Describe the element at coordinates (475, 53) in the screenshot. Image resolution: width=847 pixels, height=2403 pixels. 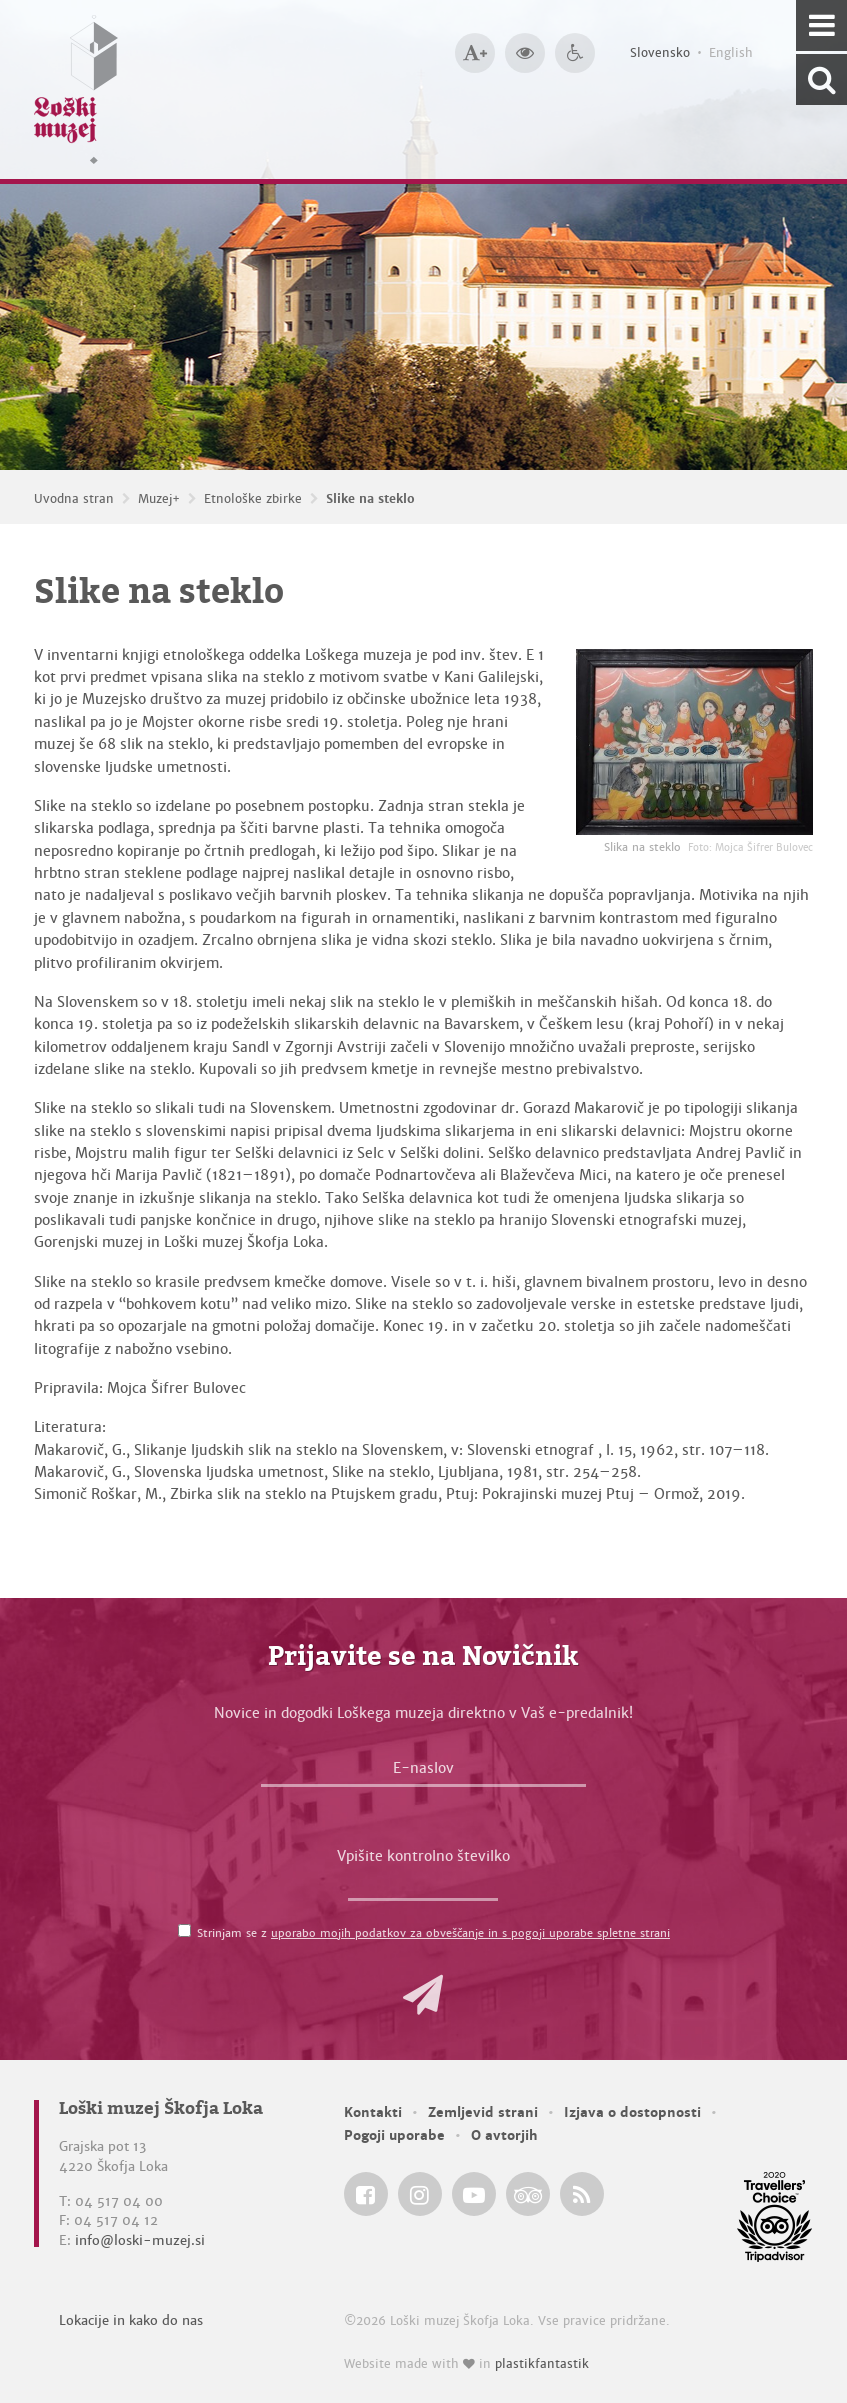
I see `[Večja velikost črk]` at that location.